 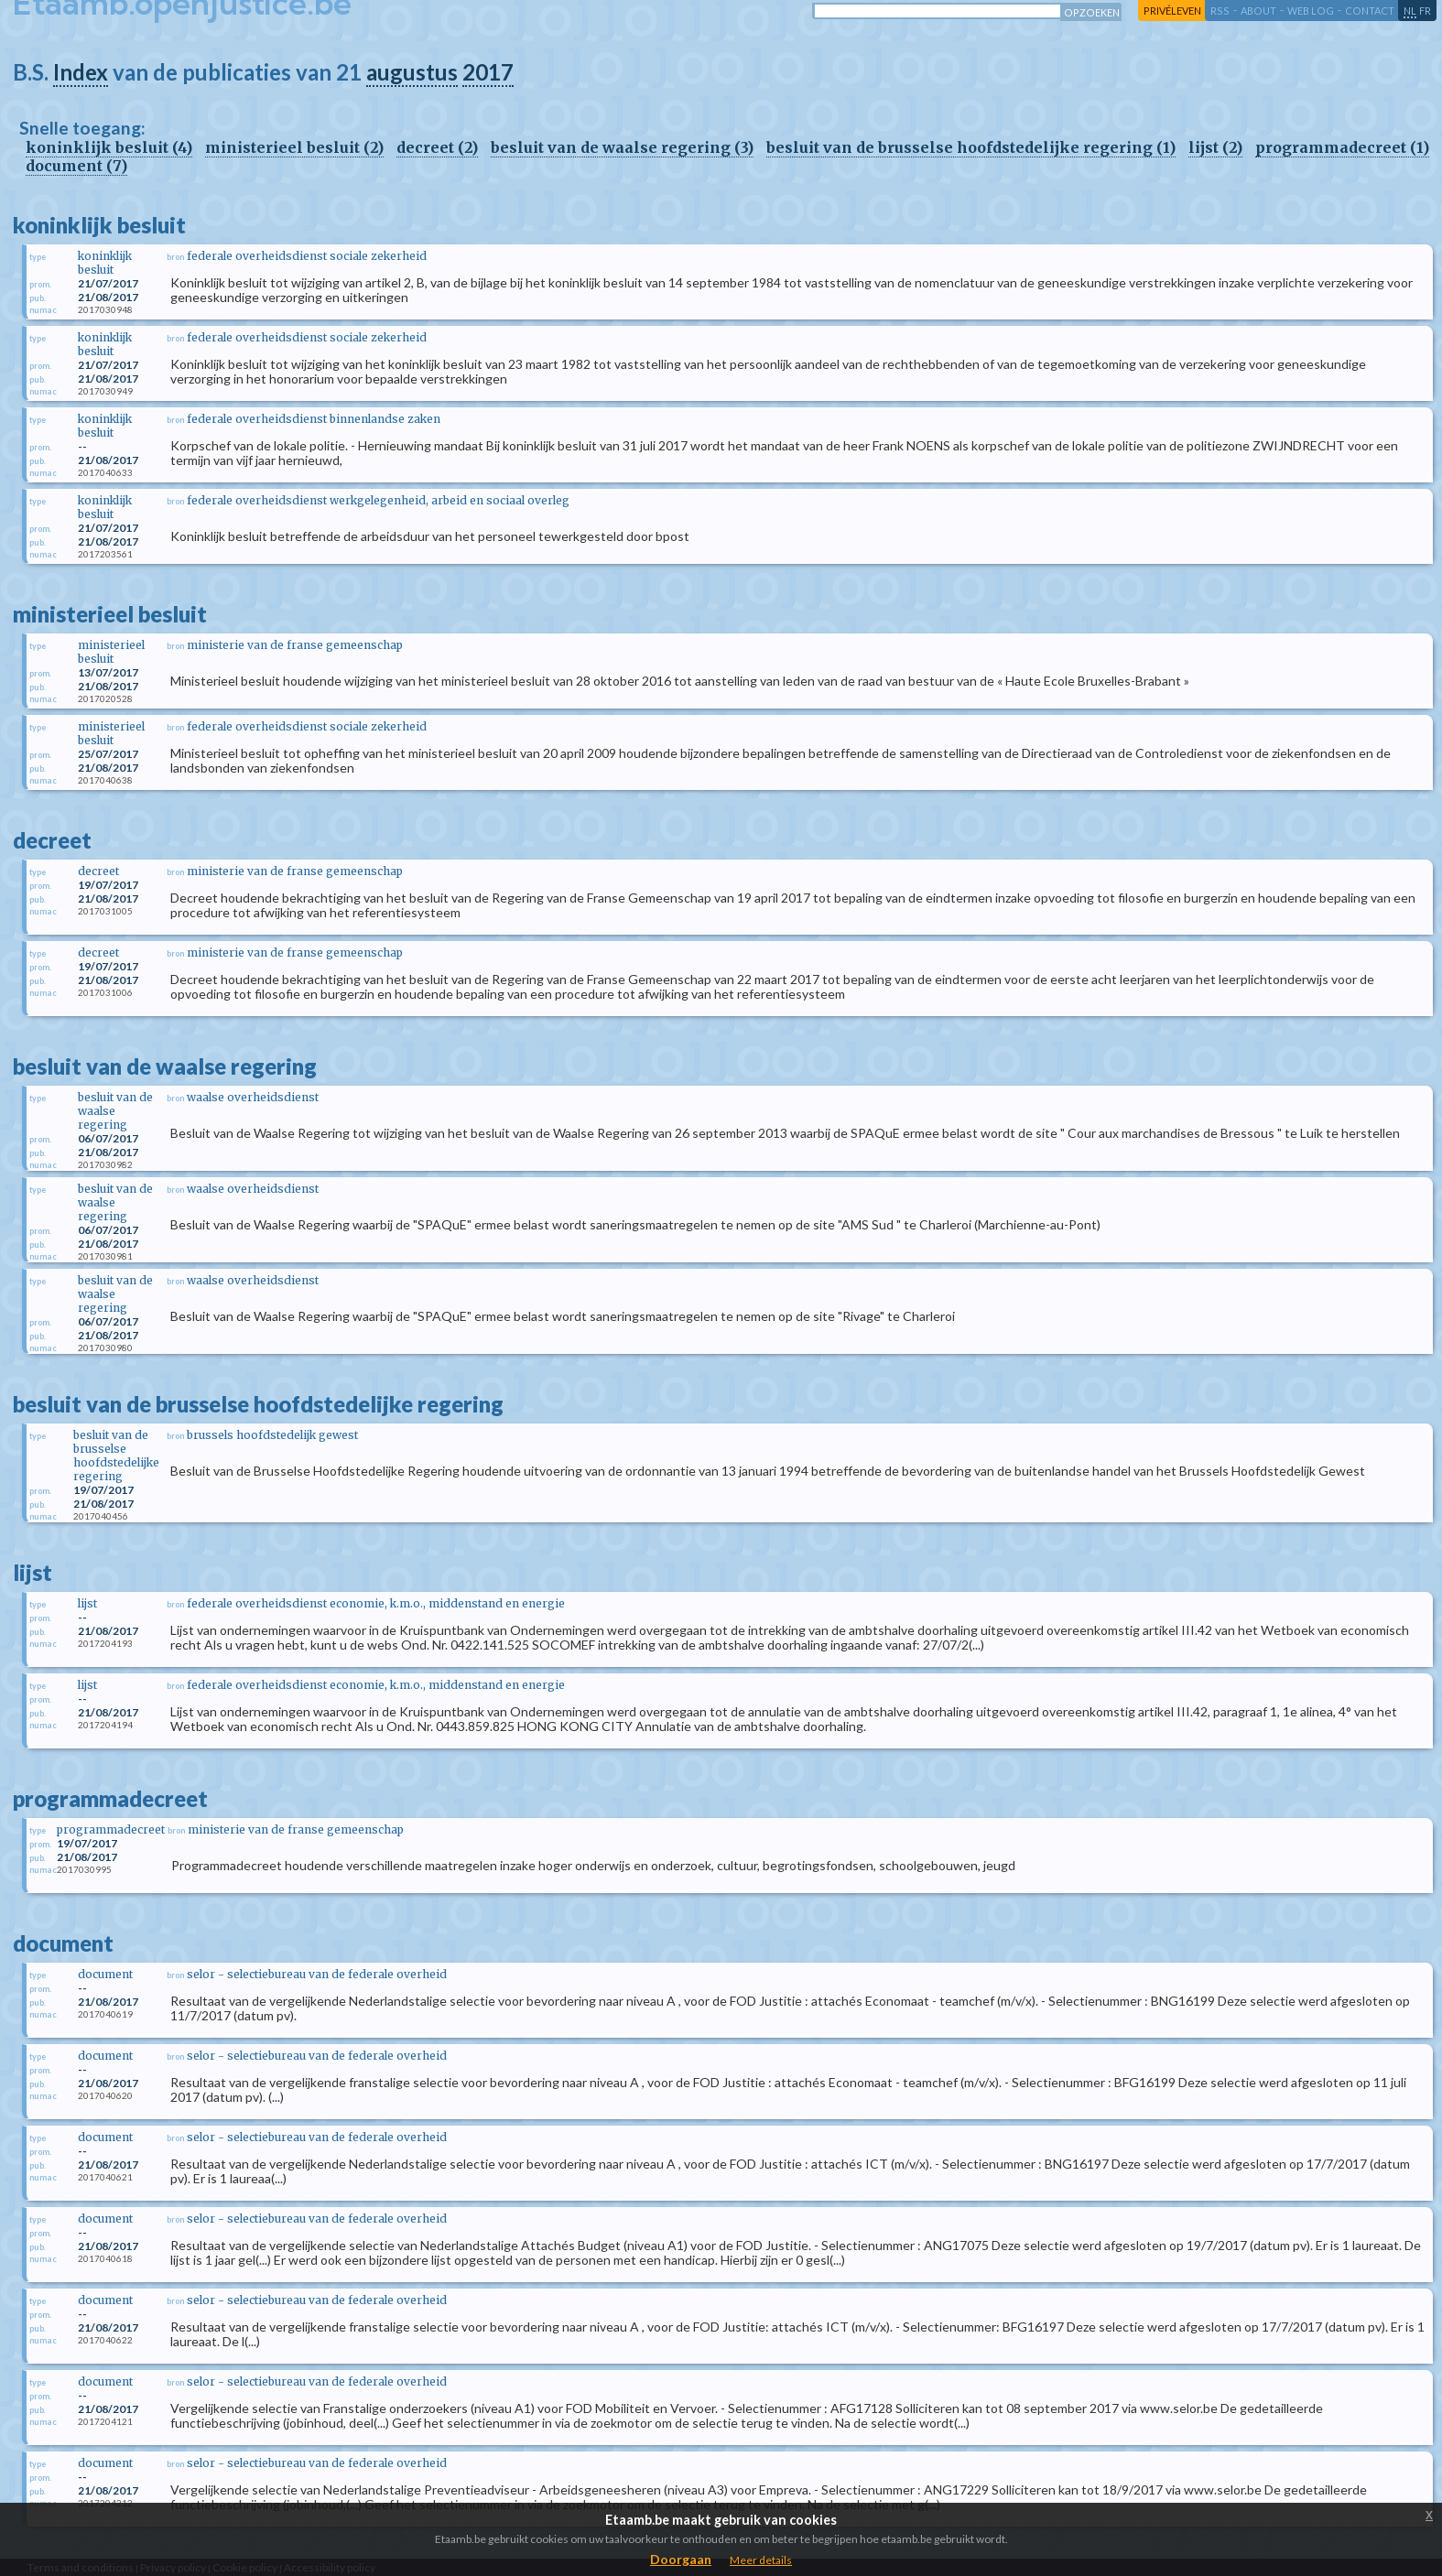 What do you see at coordinates (622, 147) in the screenshot?
I see `besluit van de waalse regering (3)` at bounding box center [622, 147].